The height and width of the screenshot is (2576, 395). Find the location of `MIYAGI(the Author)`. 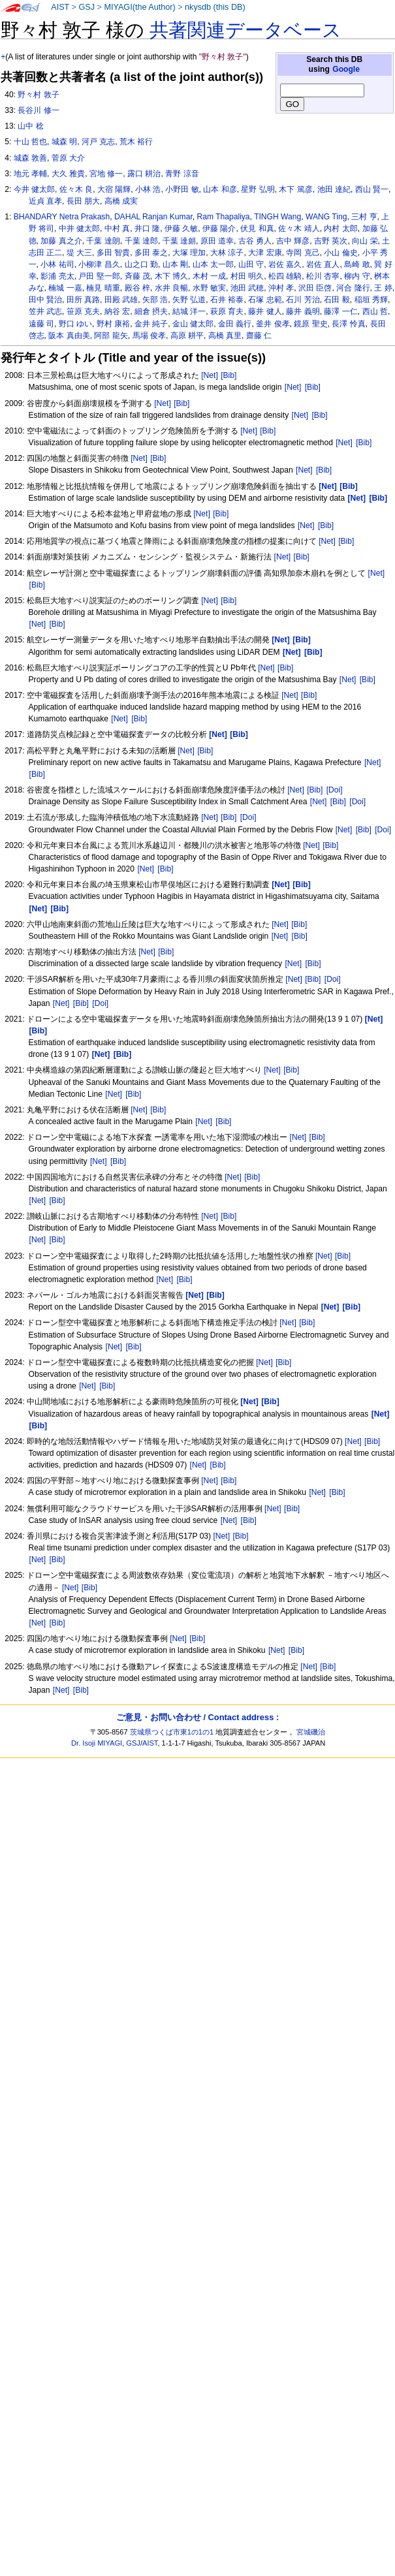

MIYAGI(the Author) is located at coordinates (139, 7).